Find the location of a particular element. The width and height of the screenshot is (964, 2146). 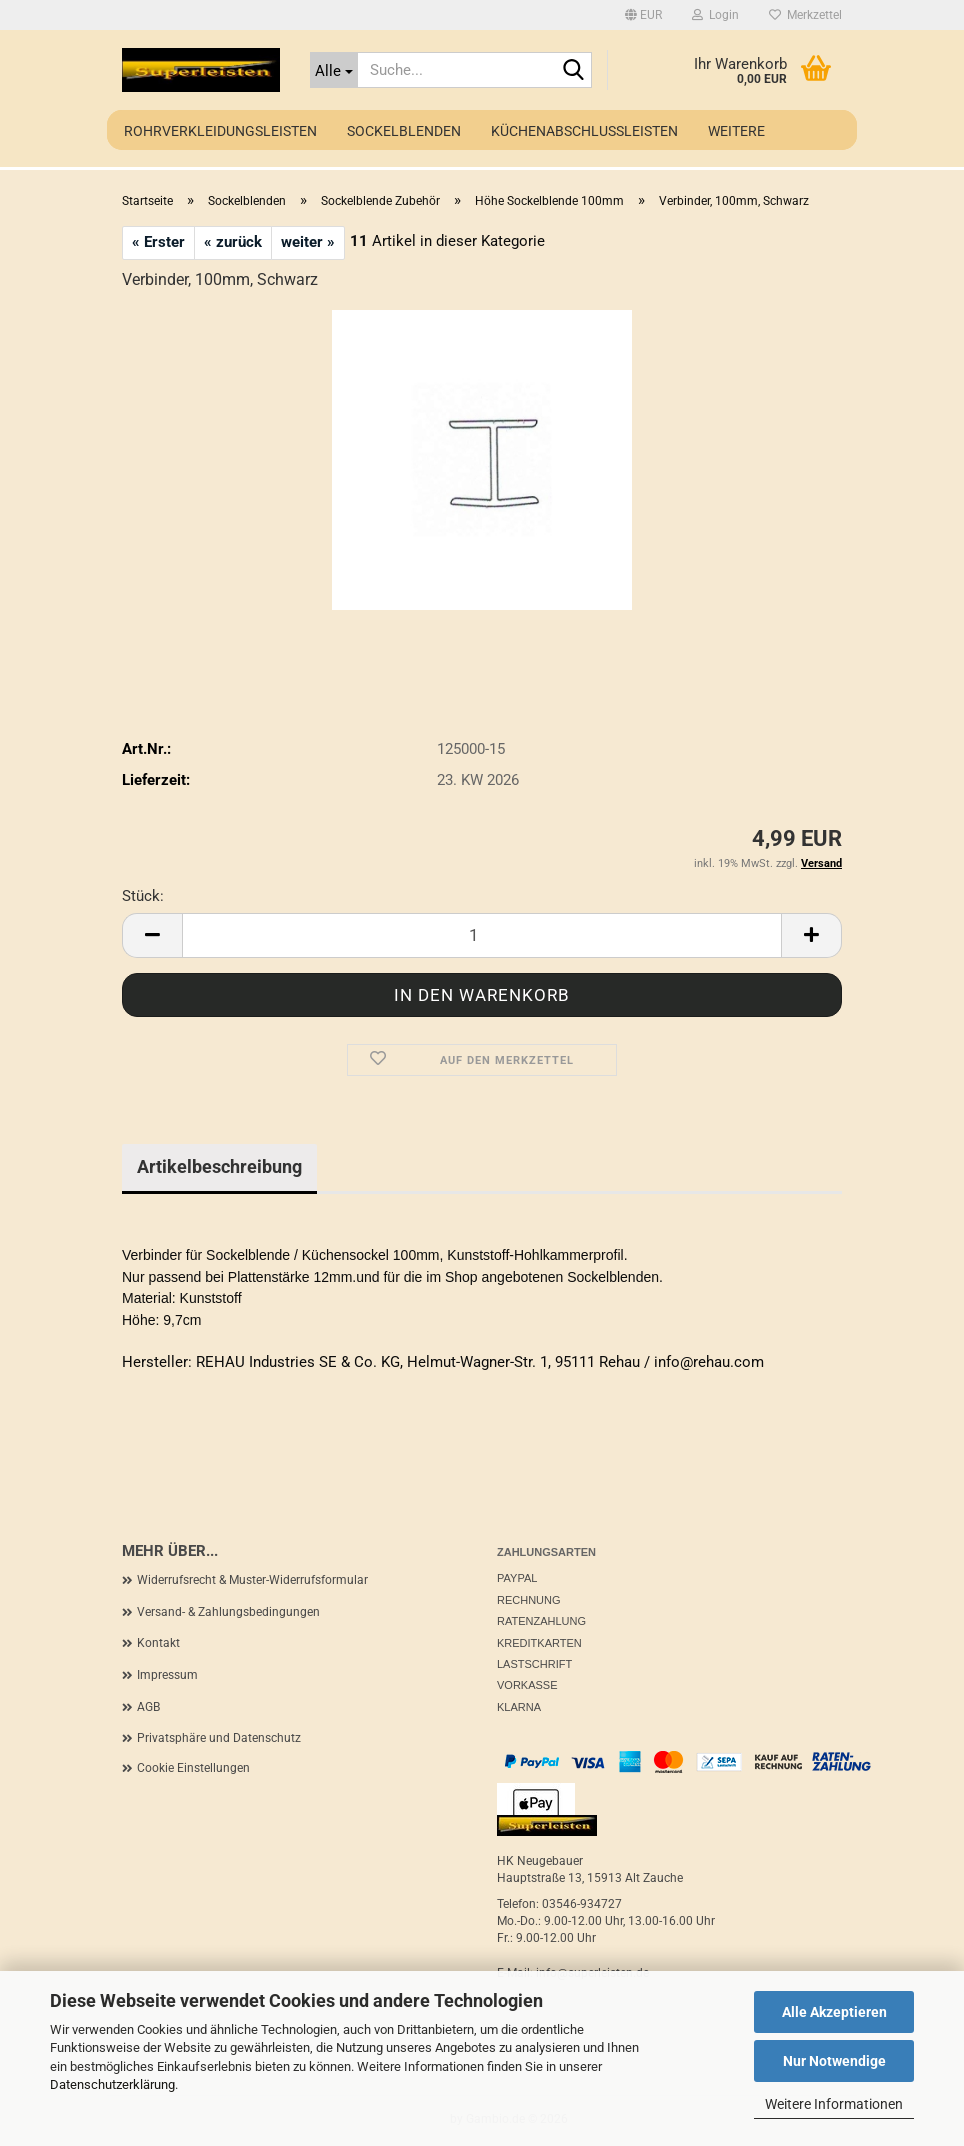

Sockelblenden is located at coordinates (404, 131).